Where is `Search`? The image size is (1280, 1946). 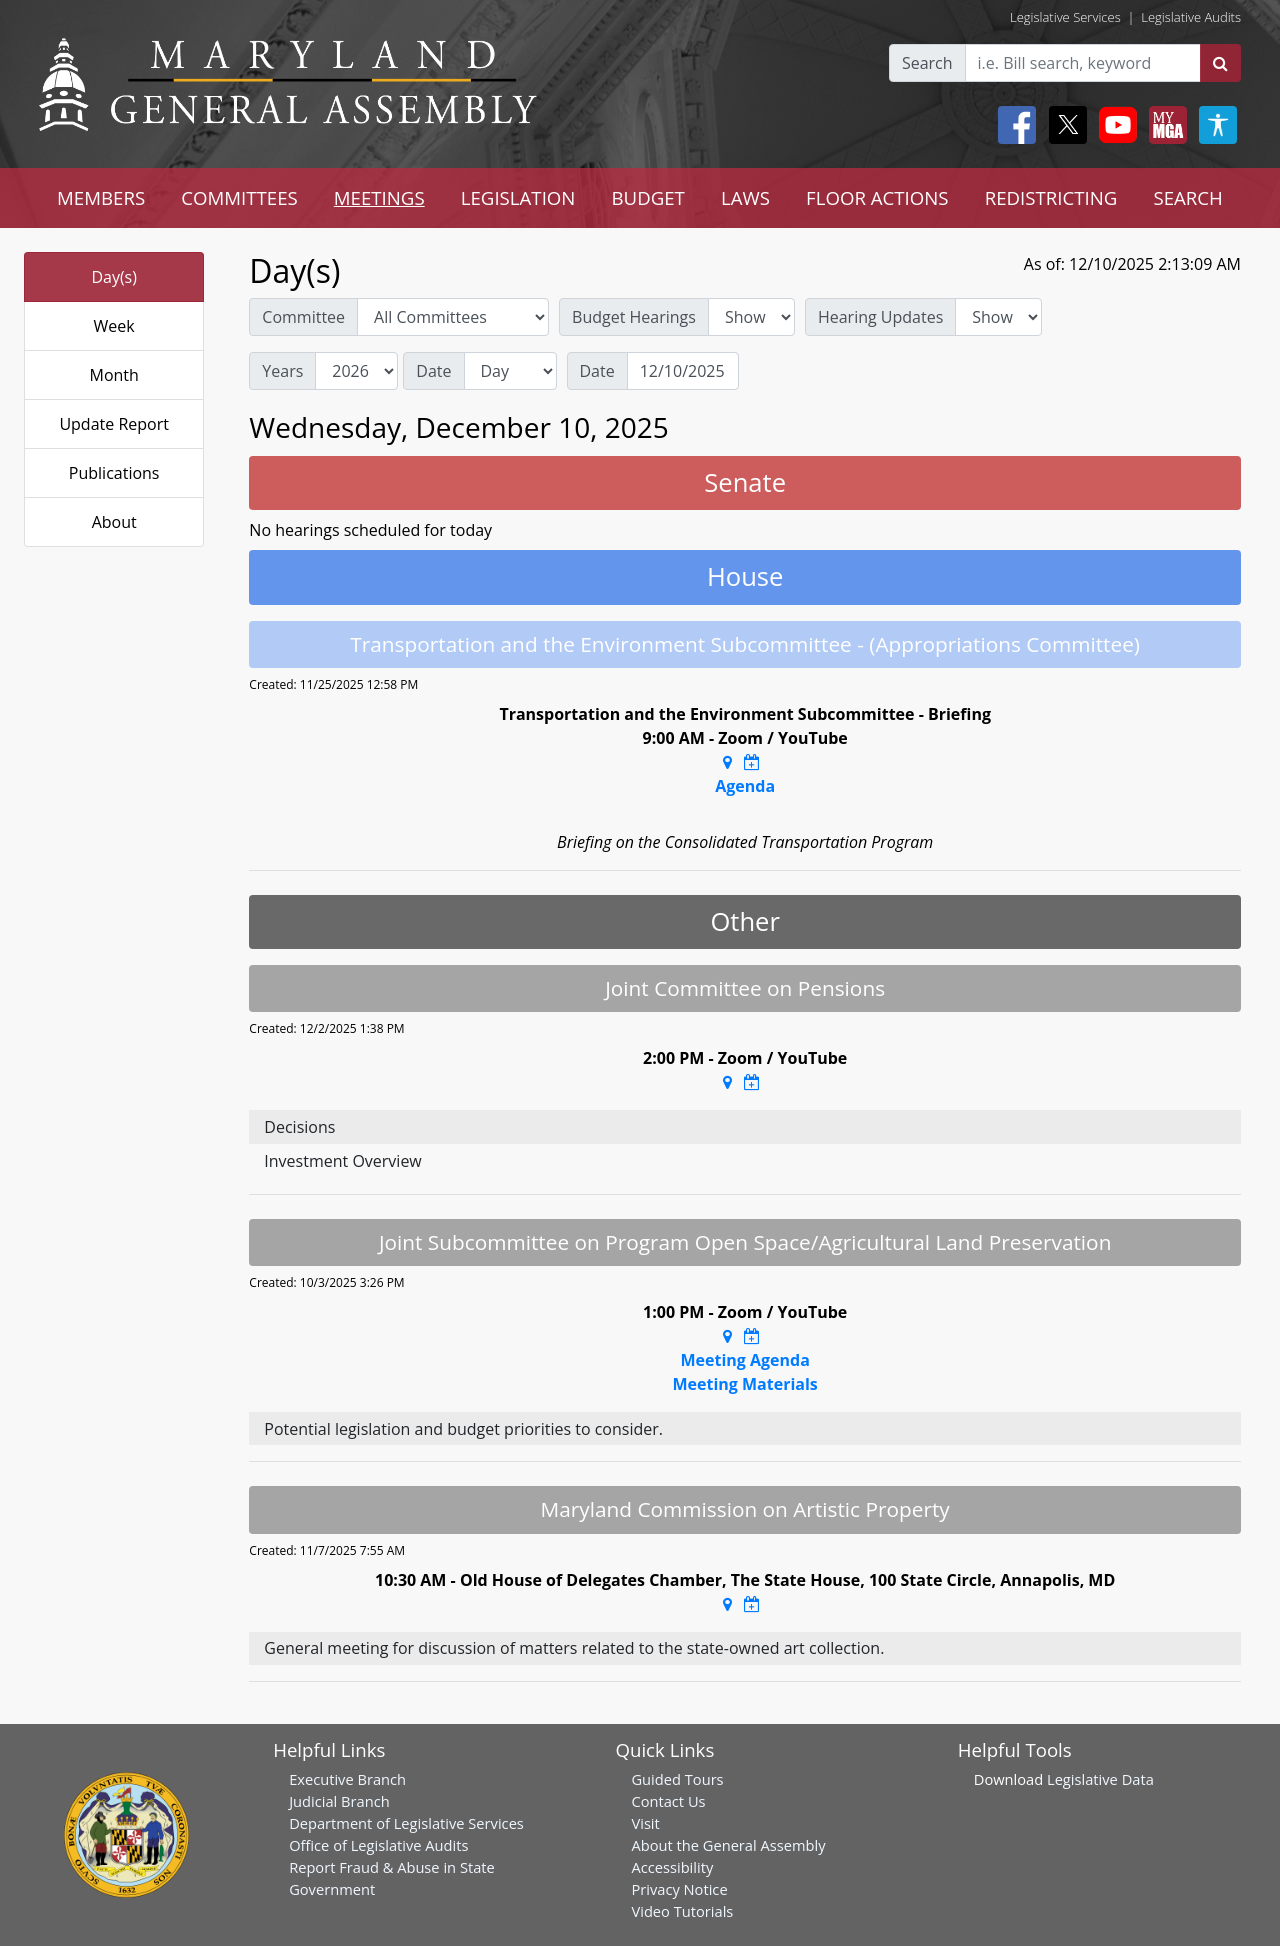 Search is located at coordinates (927, 63).